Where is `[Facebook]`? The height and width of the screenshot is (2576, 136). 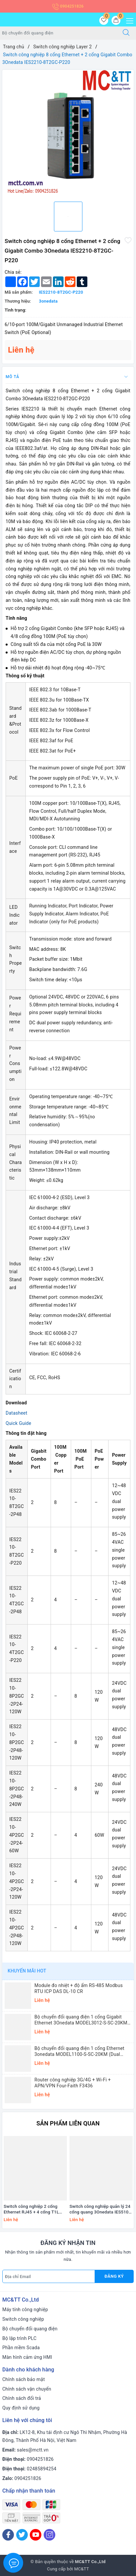
[Facebook] is located at coordinates (8, 2535).